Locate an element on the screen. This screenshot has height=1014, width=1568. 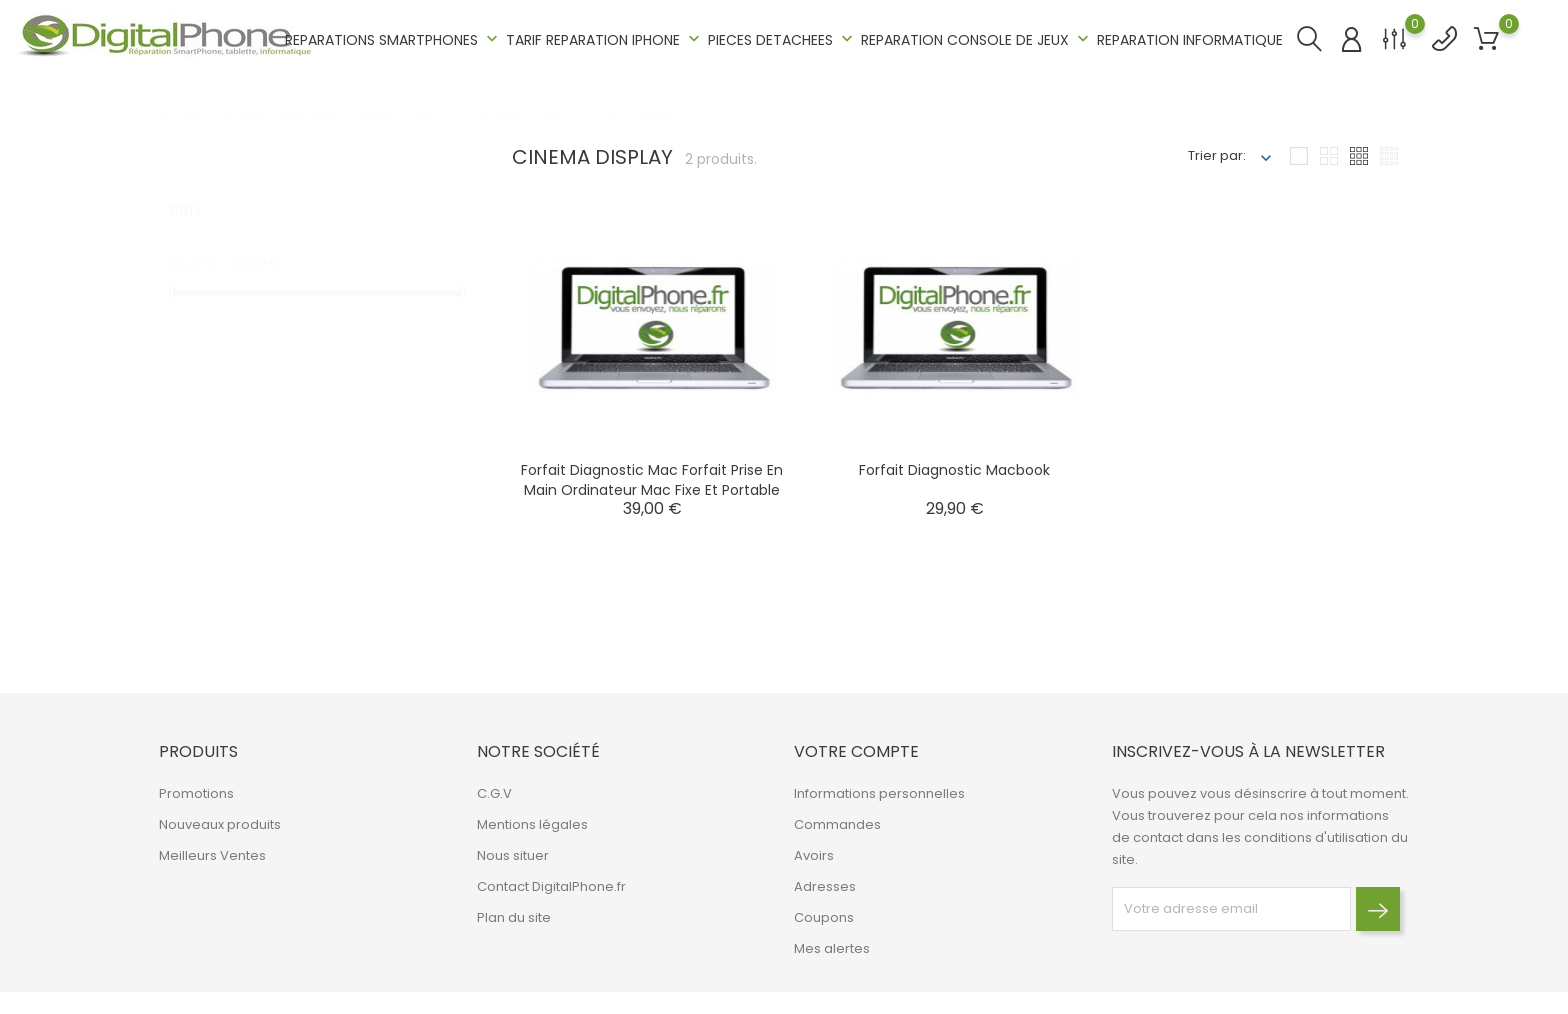
Votre compte is located at coordinates (856, 751).